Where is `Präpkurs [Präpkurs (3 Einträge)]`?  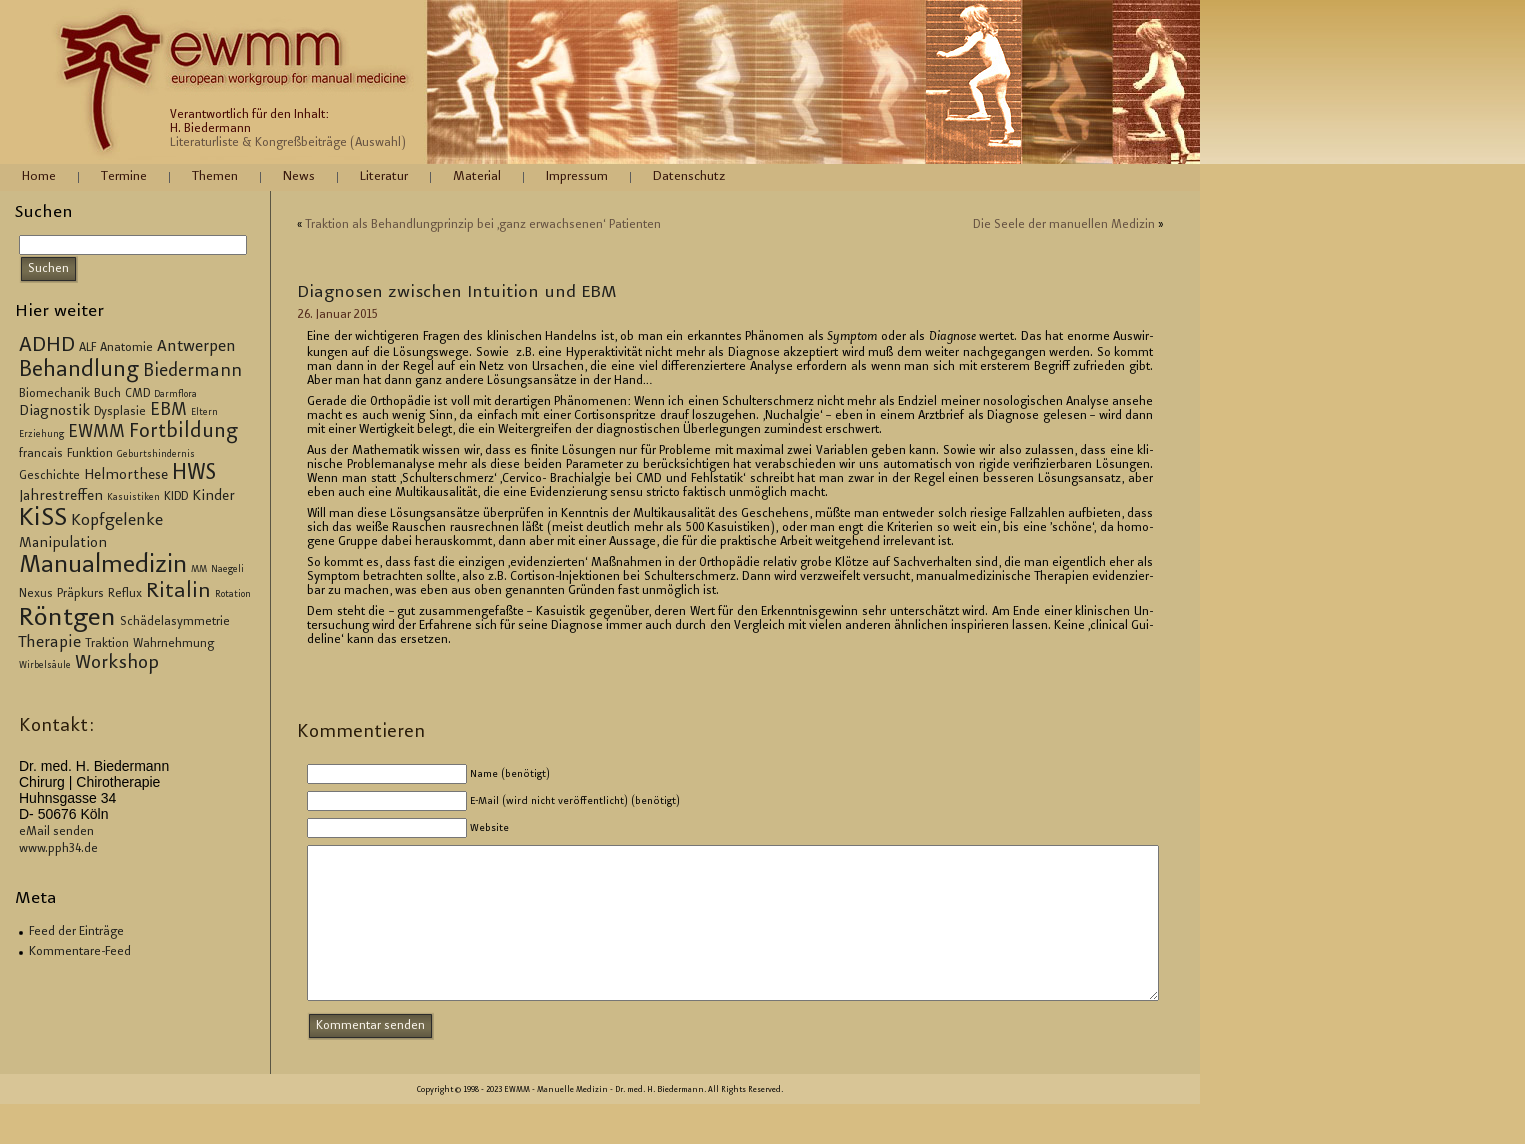
Präpkurs [Präpkurs (3 Einträge)] is located at coordinates (80, 594).